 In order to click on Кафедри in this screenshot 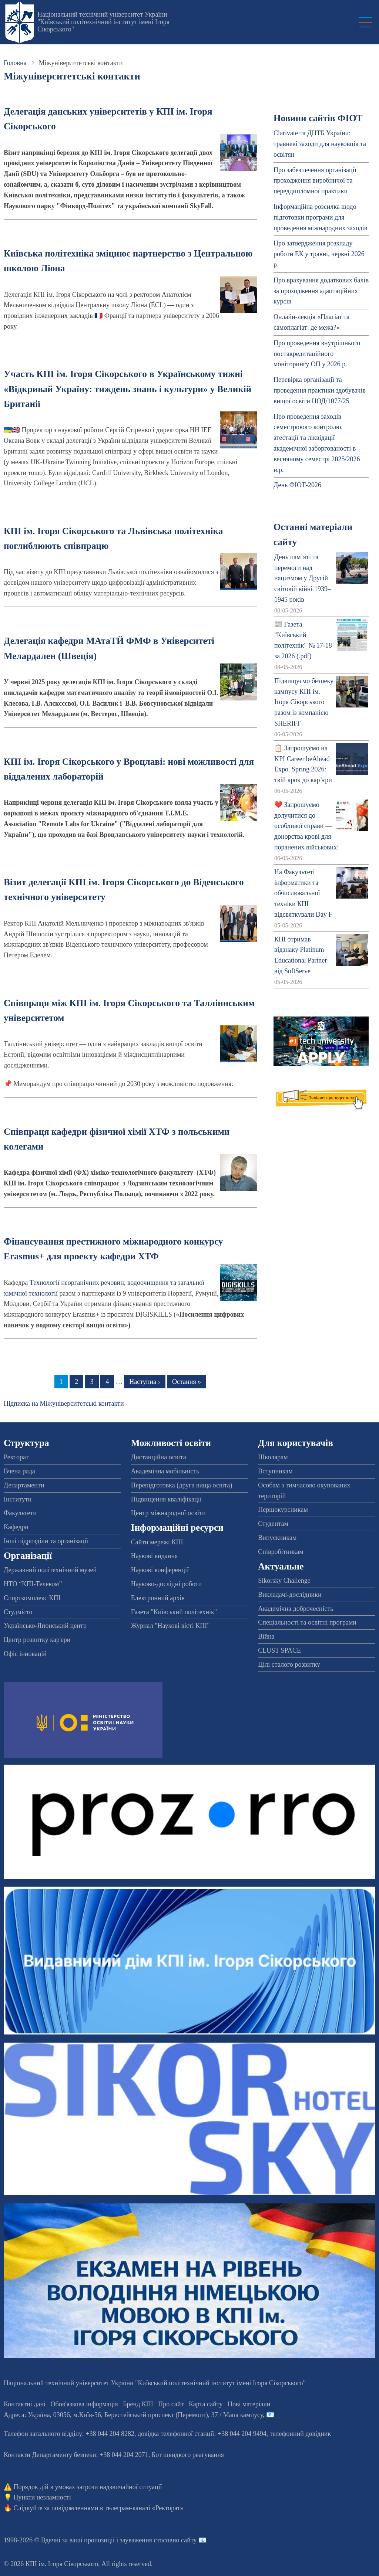, I will do `click(16, 1527)`.